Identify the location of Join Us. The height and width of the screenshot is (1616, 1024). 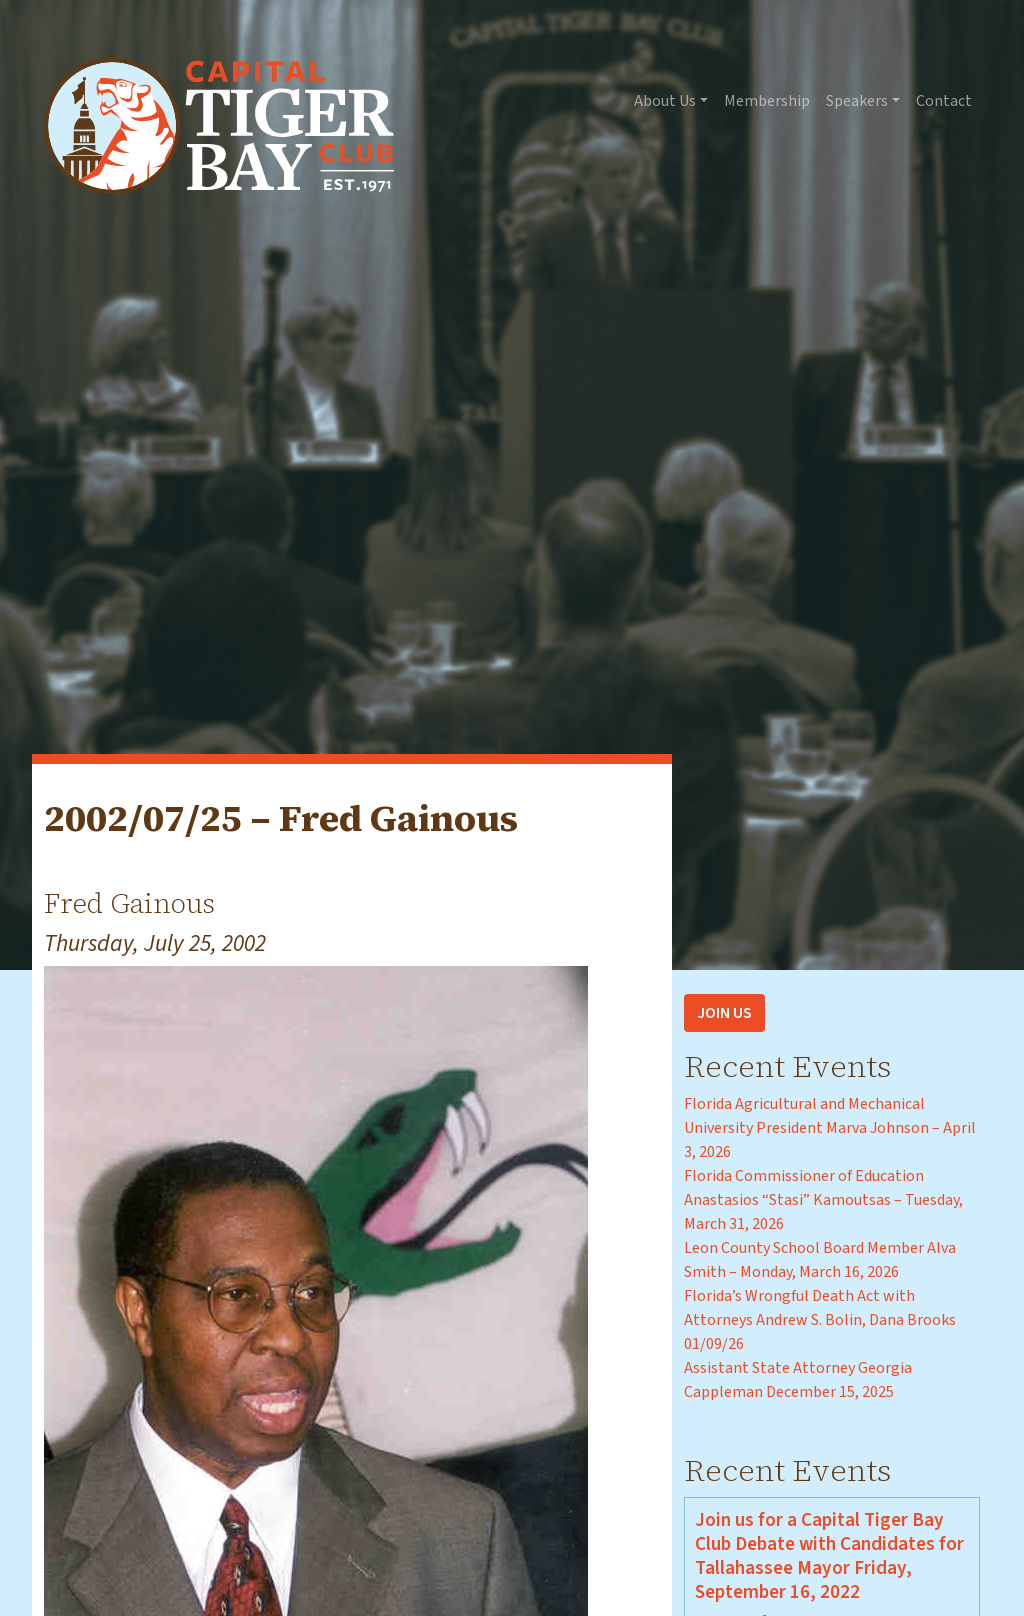
(724, 1013).